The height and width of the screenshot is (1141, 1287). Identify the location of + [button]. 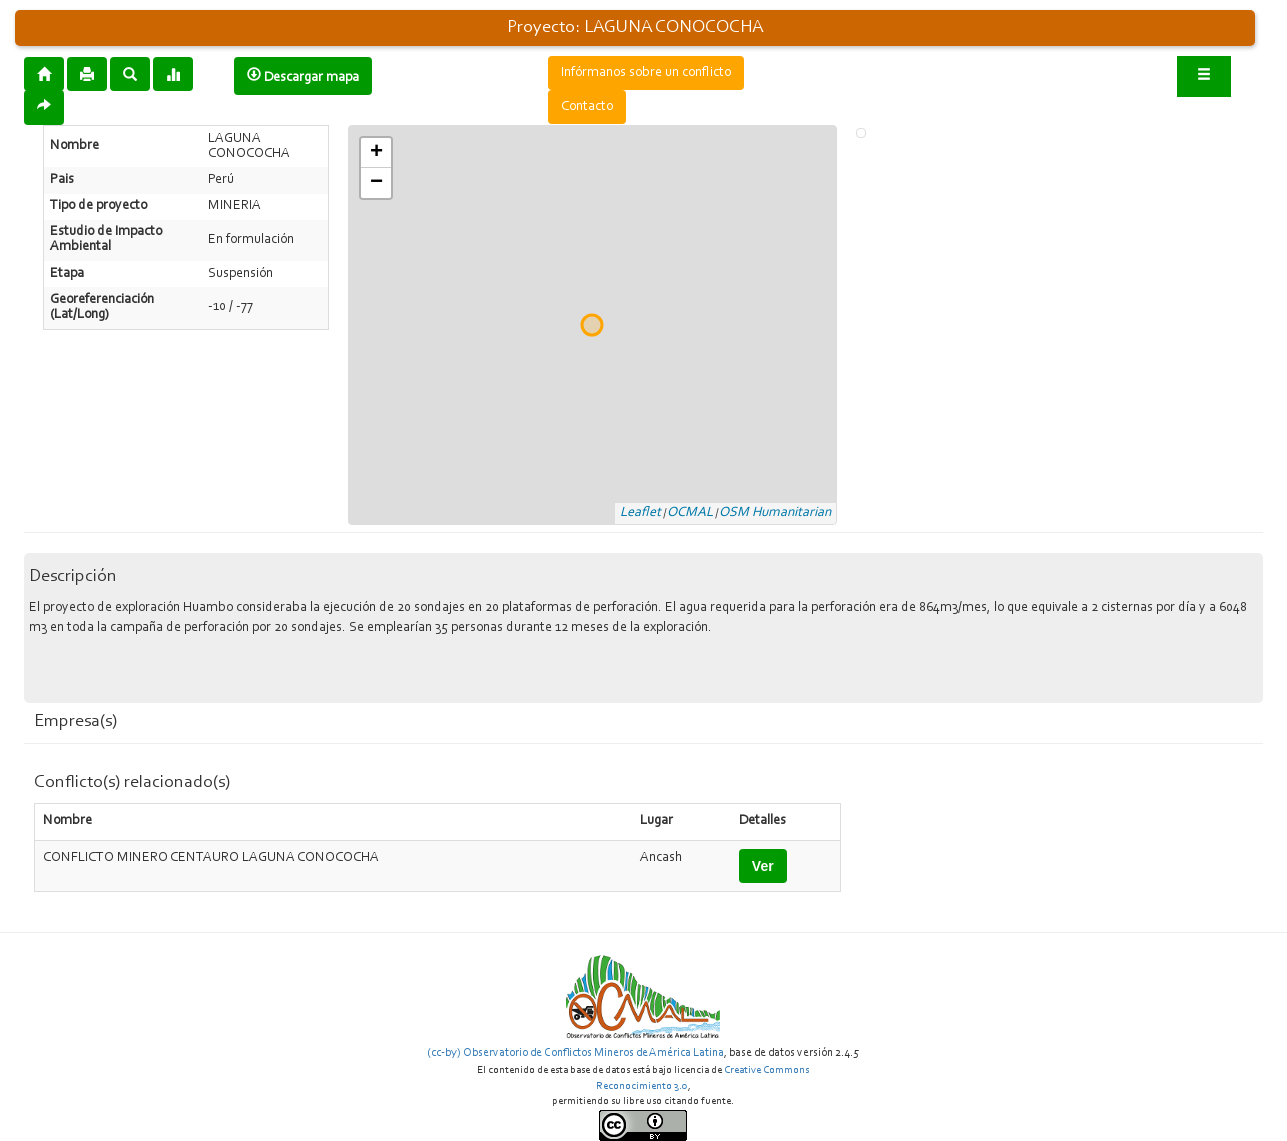
(376, 153).